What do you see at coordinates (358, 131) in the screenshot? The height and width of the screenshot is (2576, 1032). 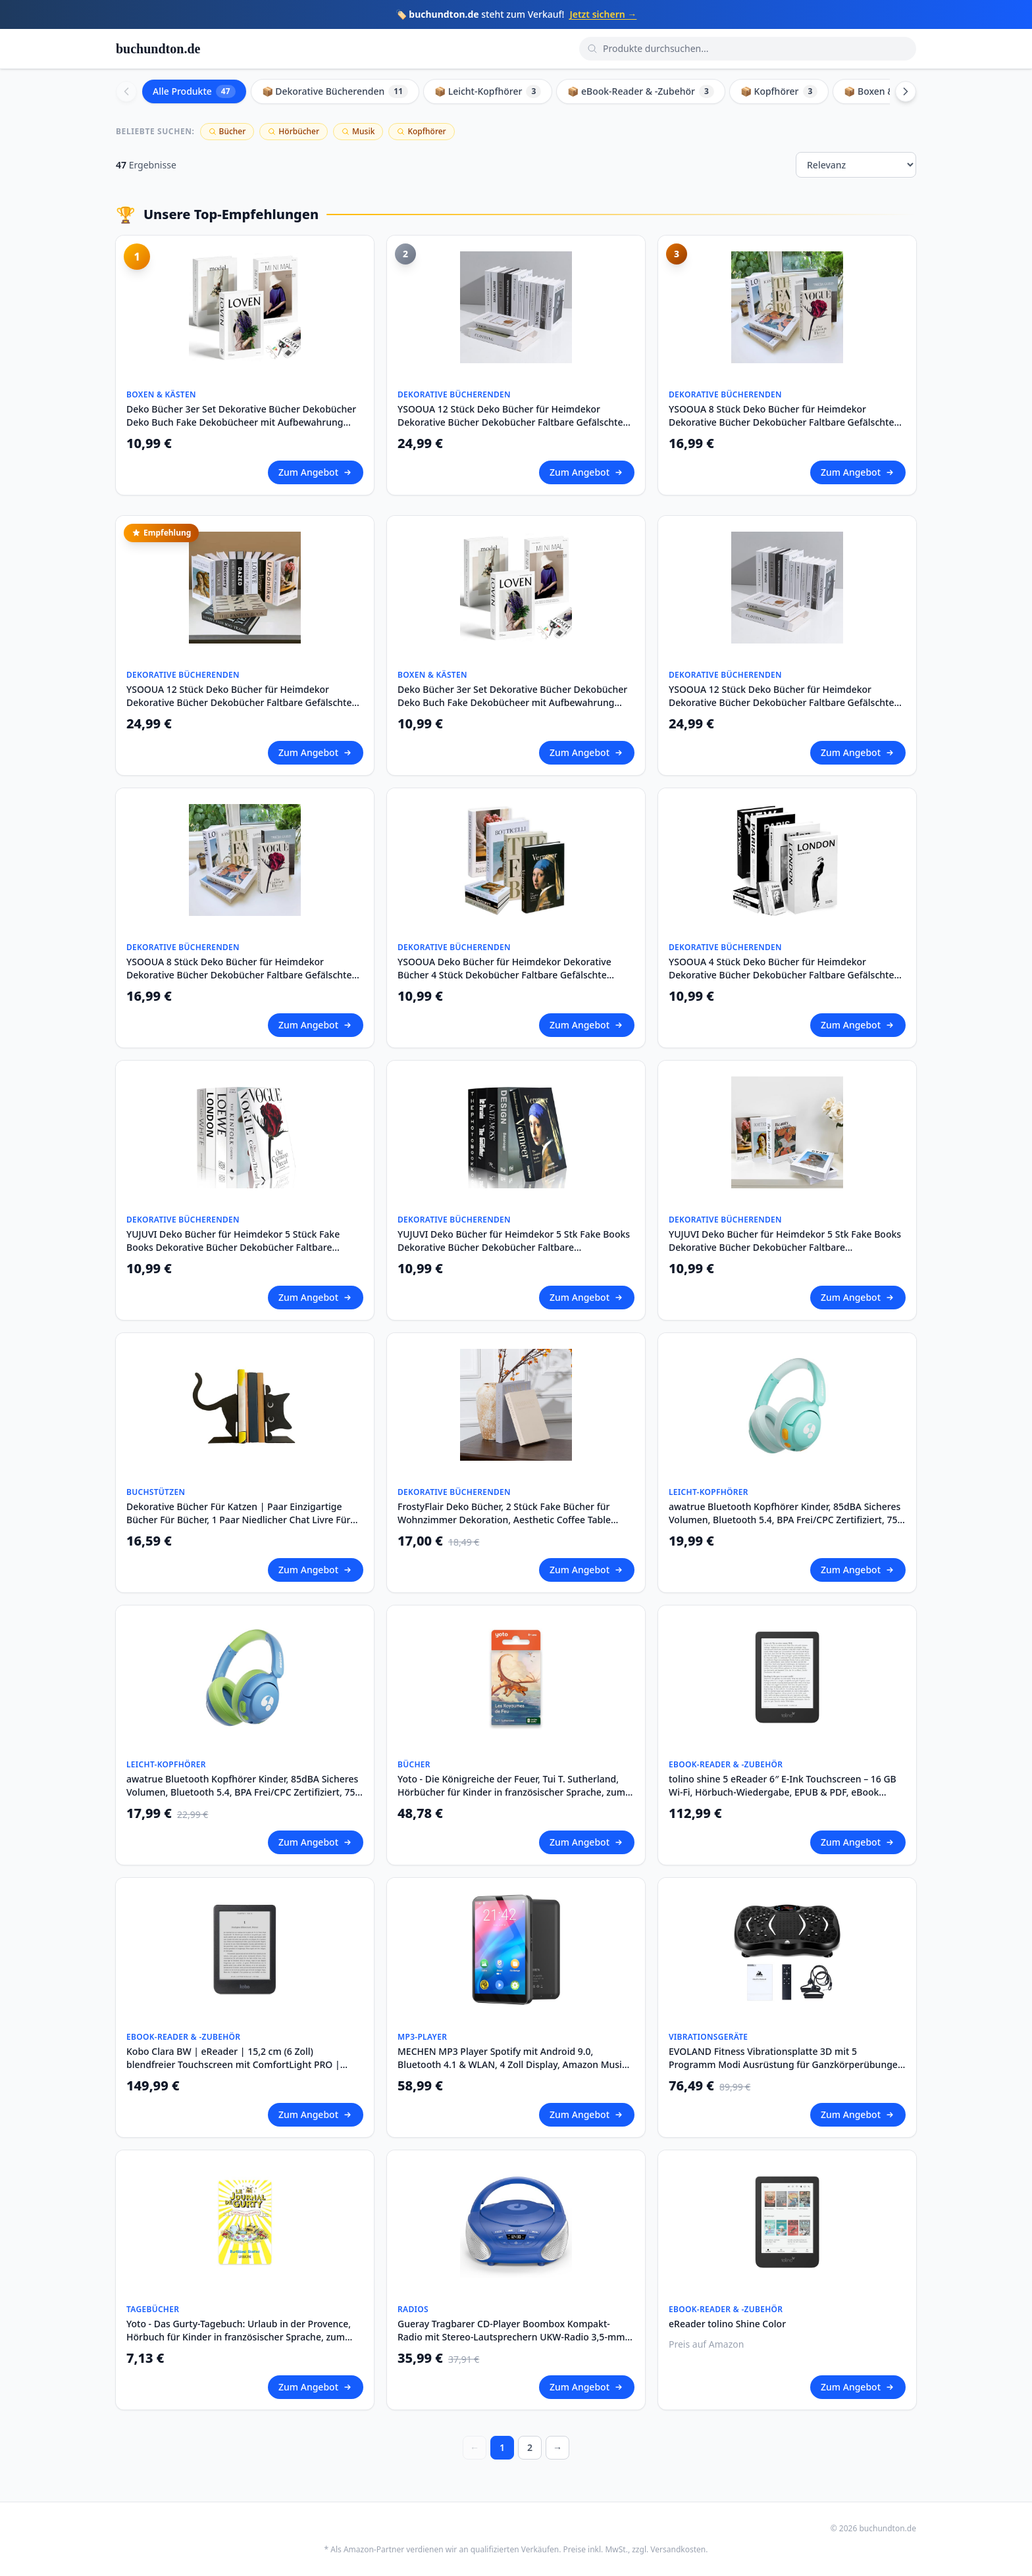 I see `Musik` at bounding box center [358, 131].